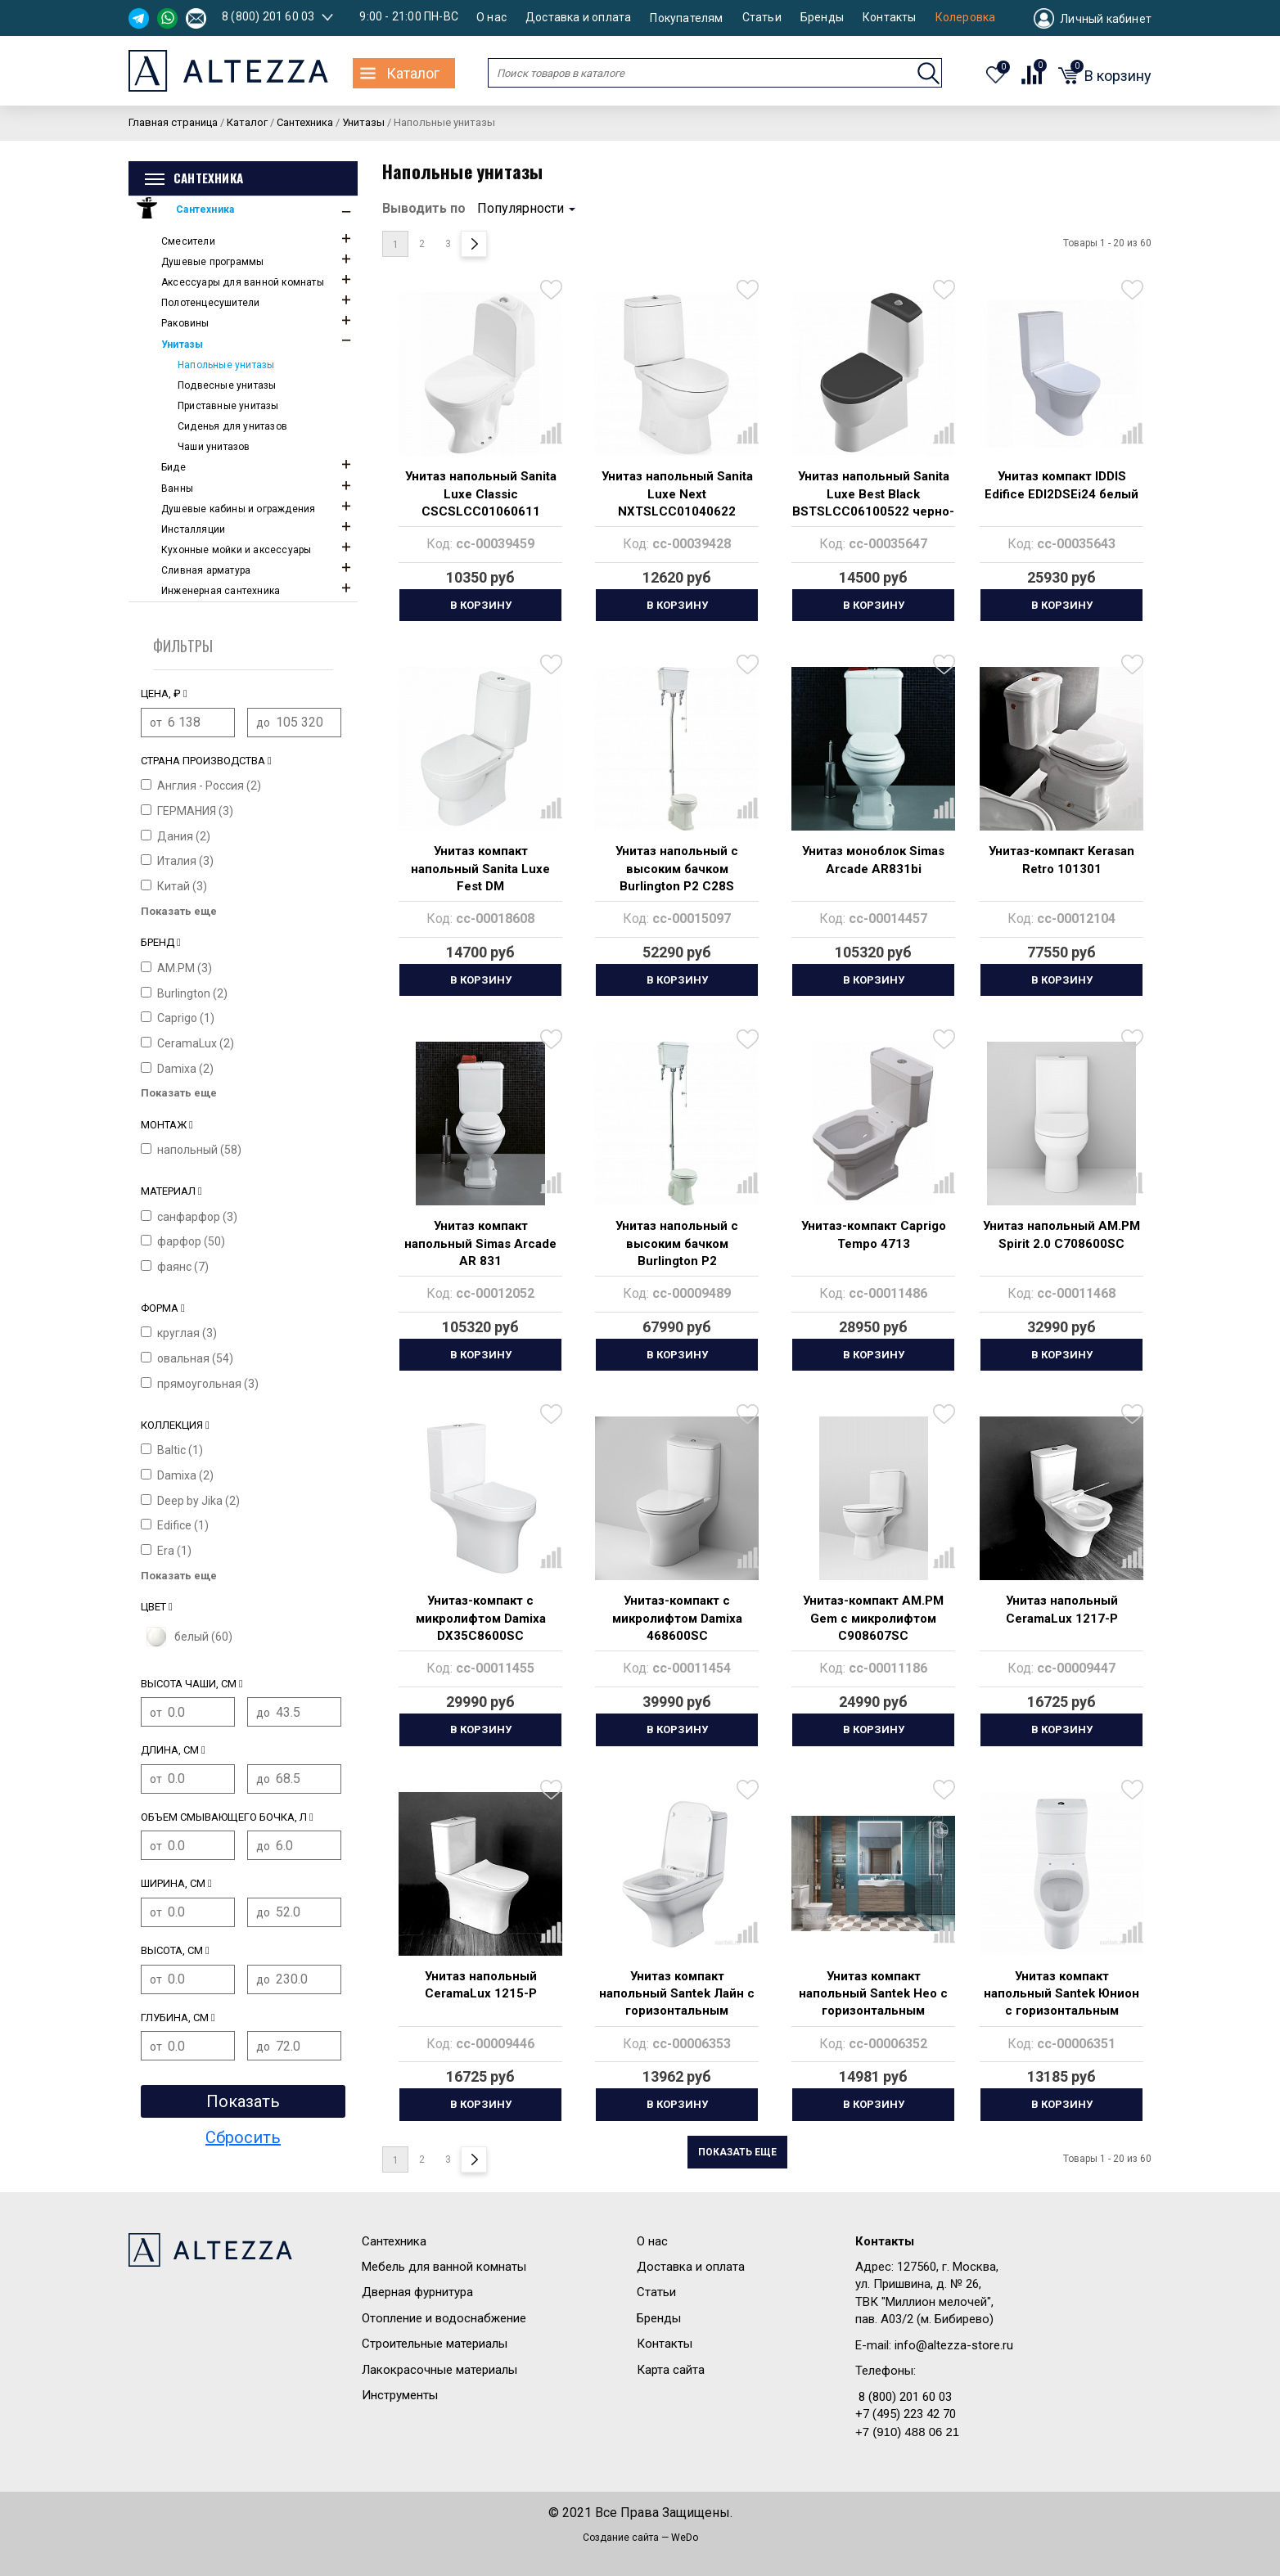  I want to click on +7 (495) 223 42 70, so click(905, 2414).